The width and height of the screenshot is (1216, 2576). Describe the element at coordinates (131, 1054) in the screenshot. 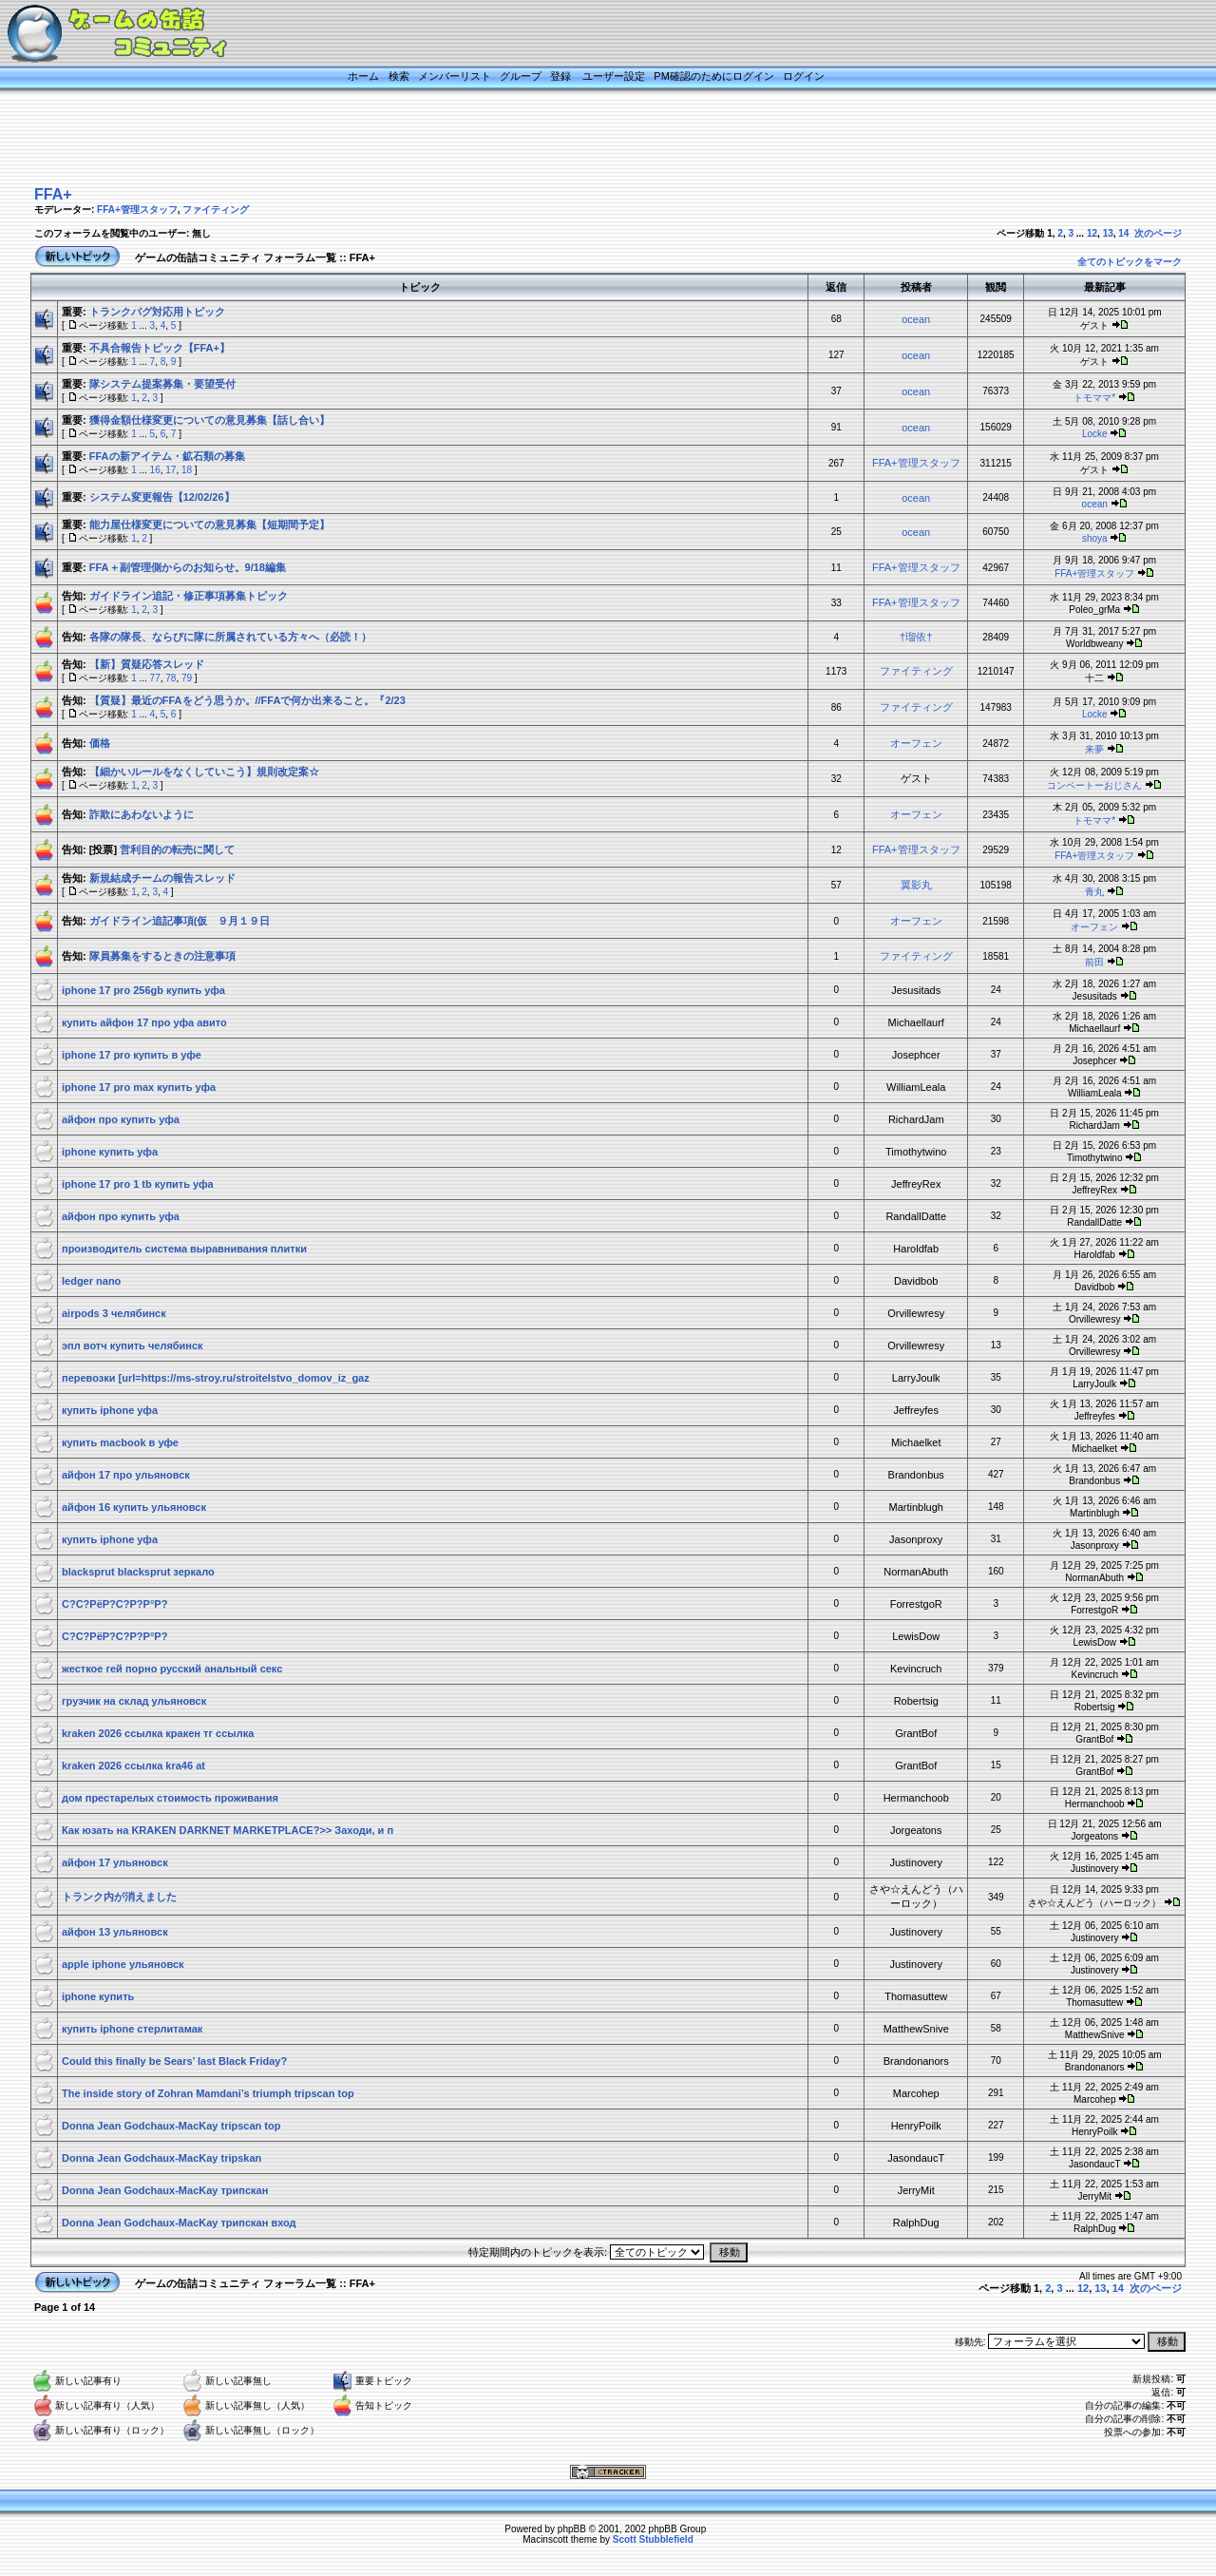

I see `iphone 17 pro купить в уфе` at that location.